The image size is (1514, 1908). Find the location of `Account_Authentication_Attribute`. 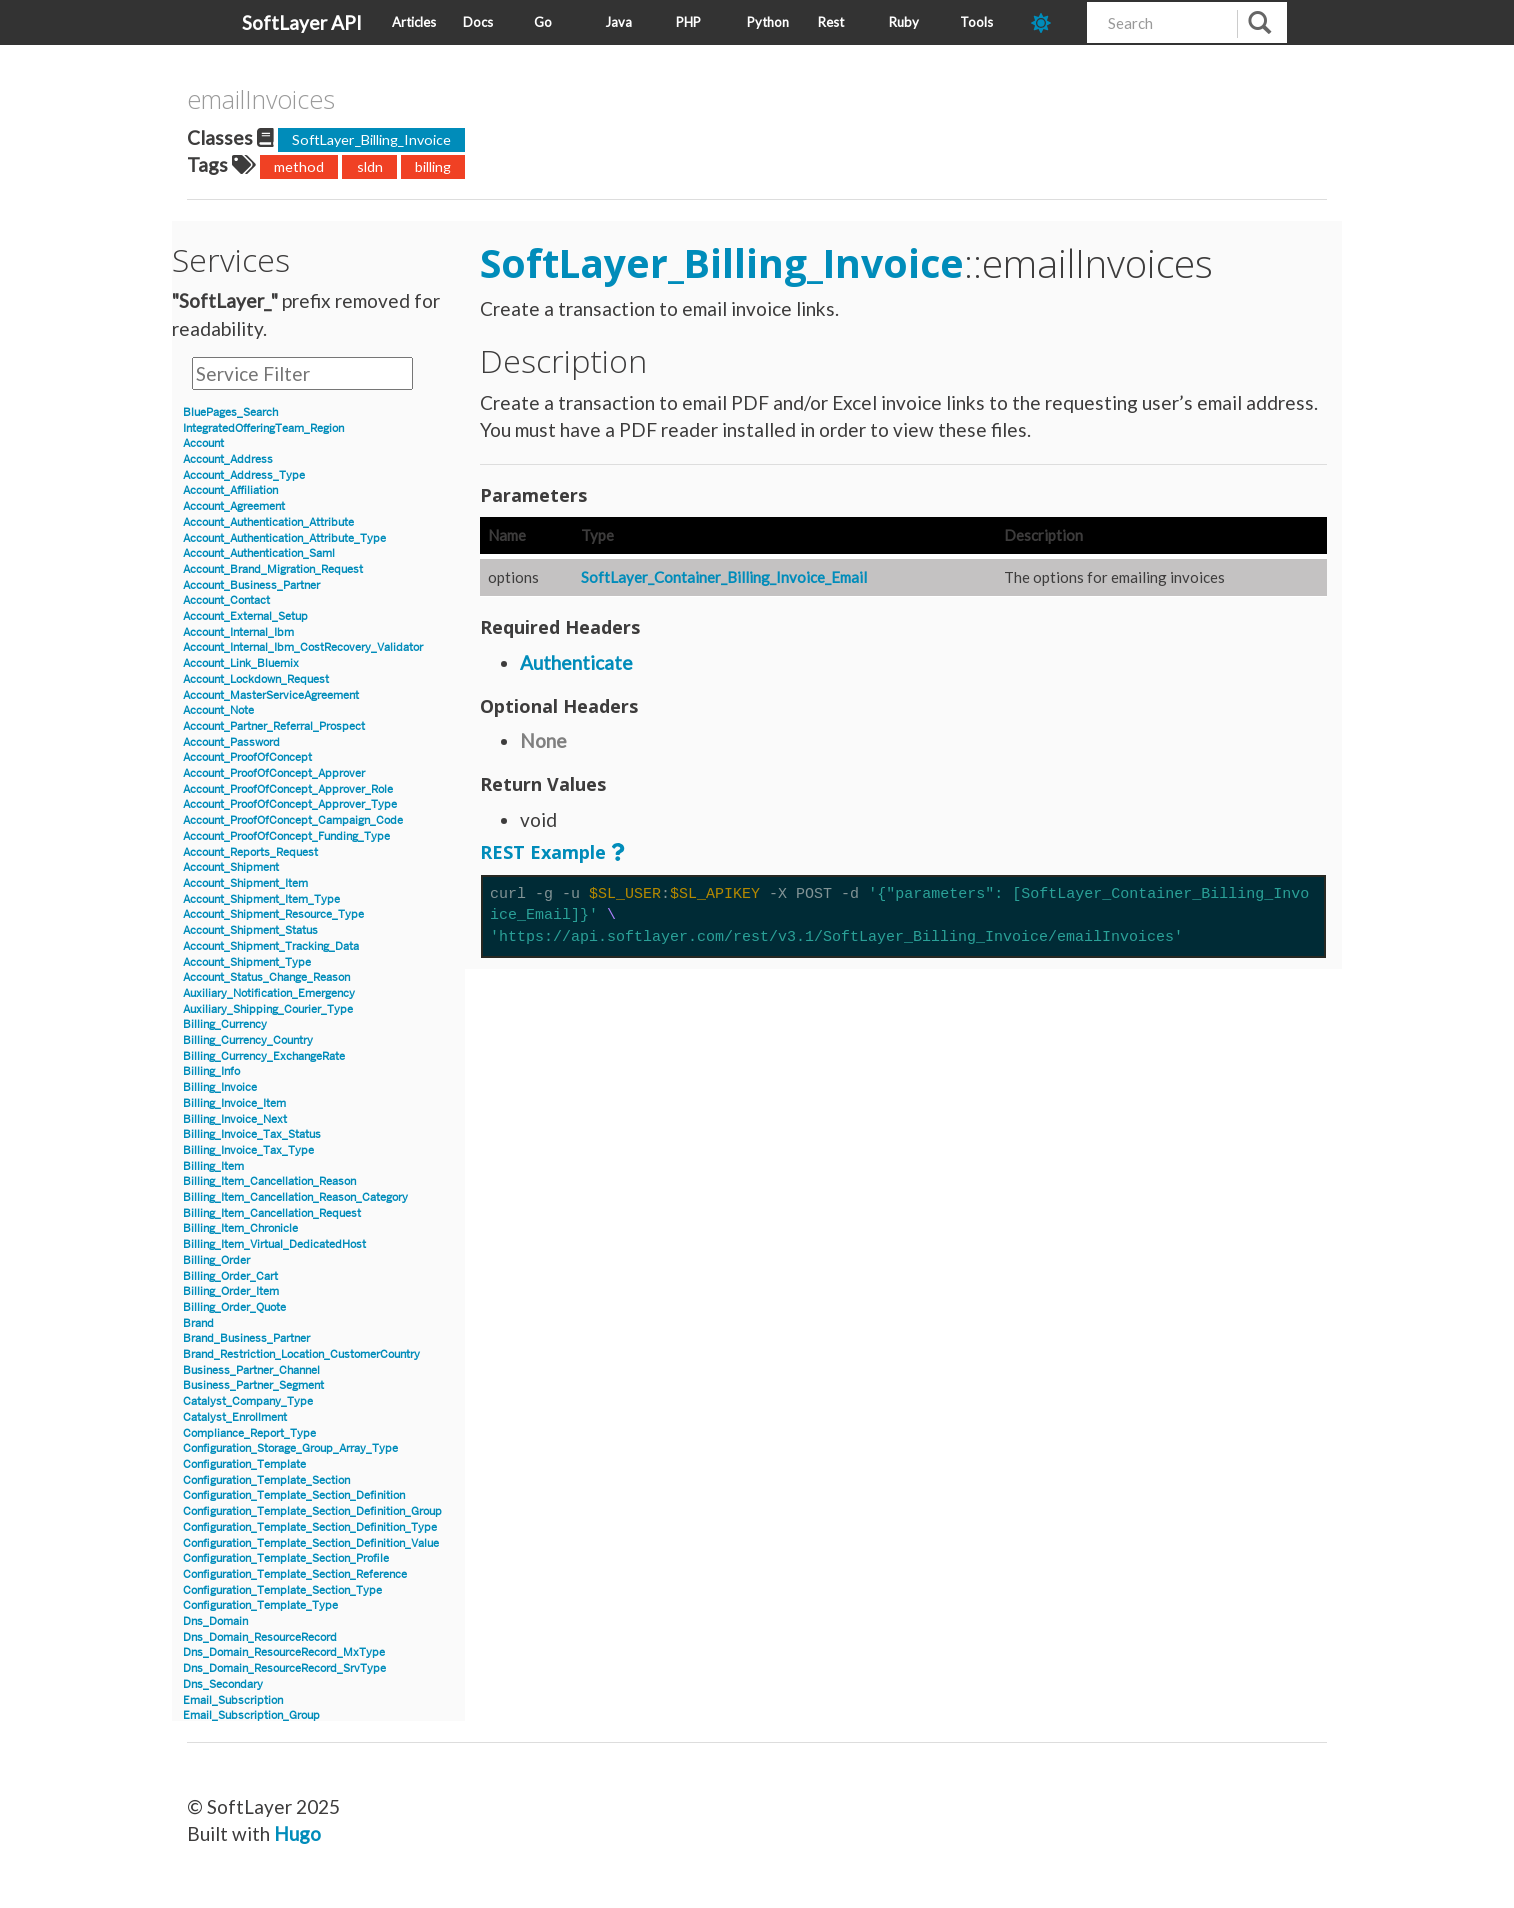

Account_Authentication_Attribute is located at coordinates (268, 522).